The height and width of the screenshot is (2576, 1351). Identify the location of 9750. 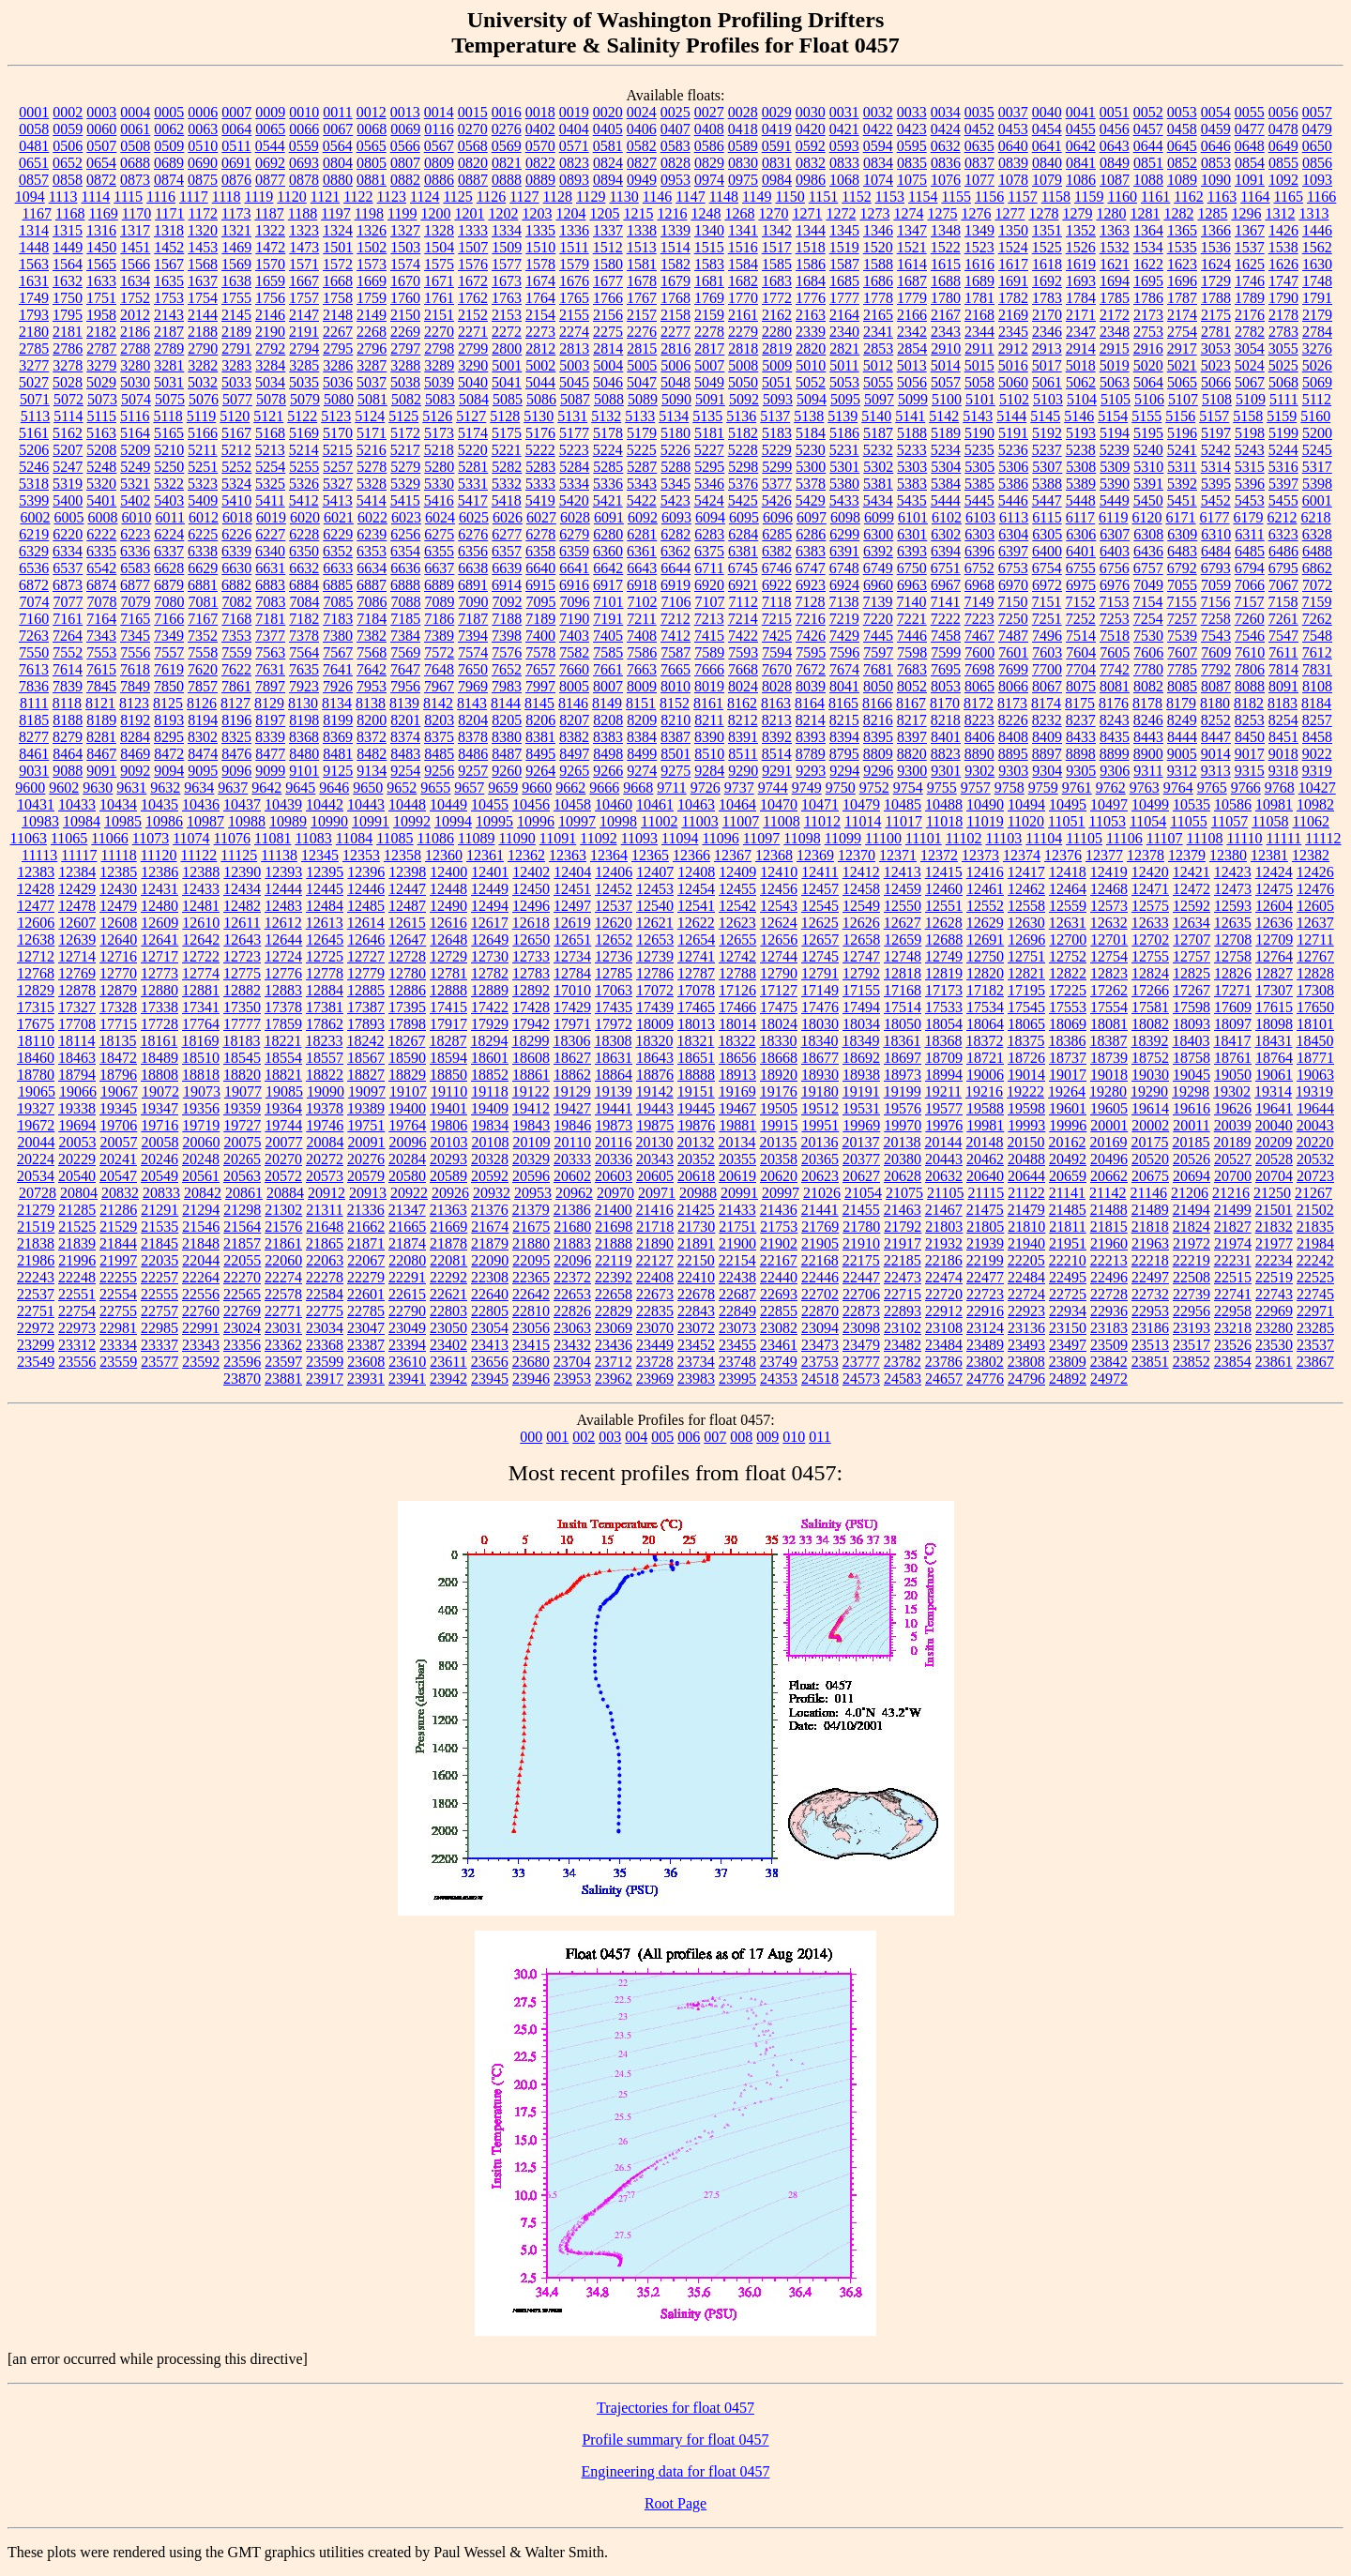
(841, 788).